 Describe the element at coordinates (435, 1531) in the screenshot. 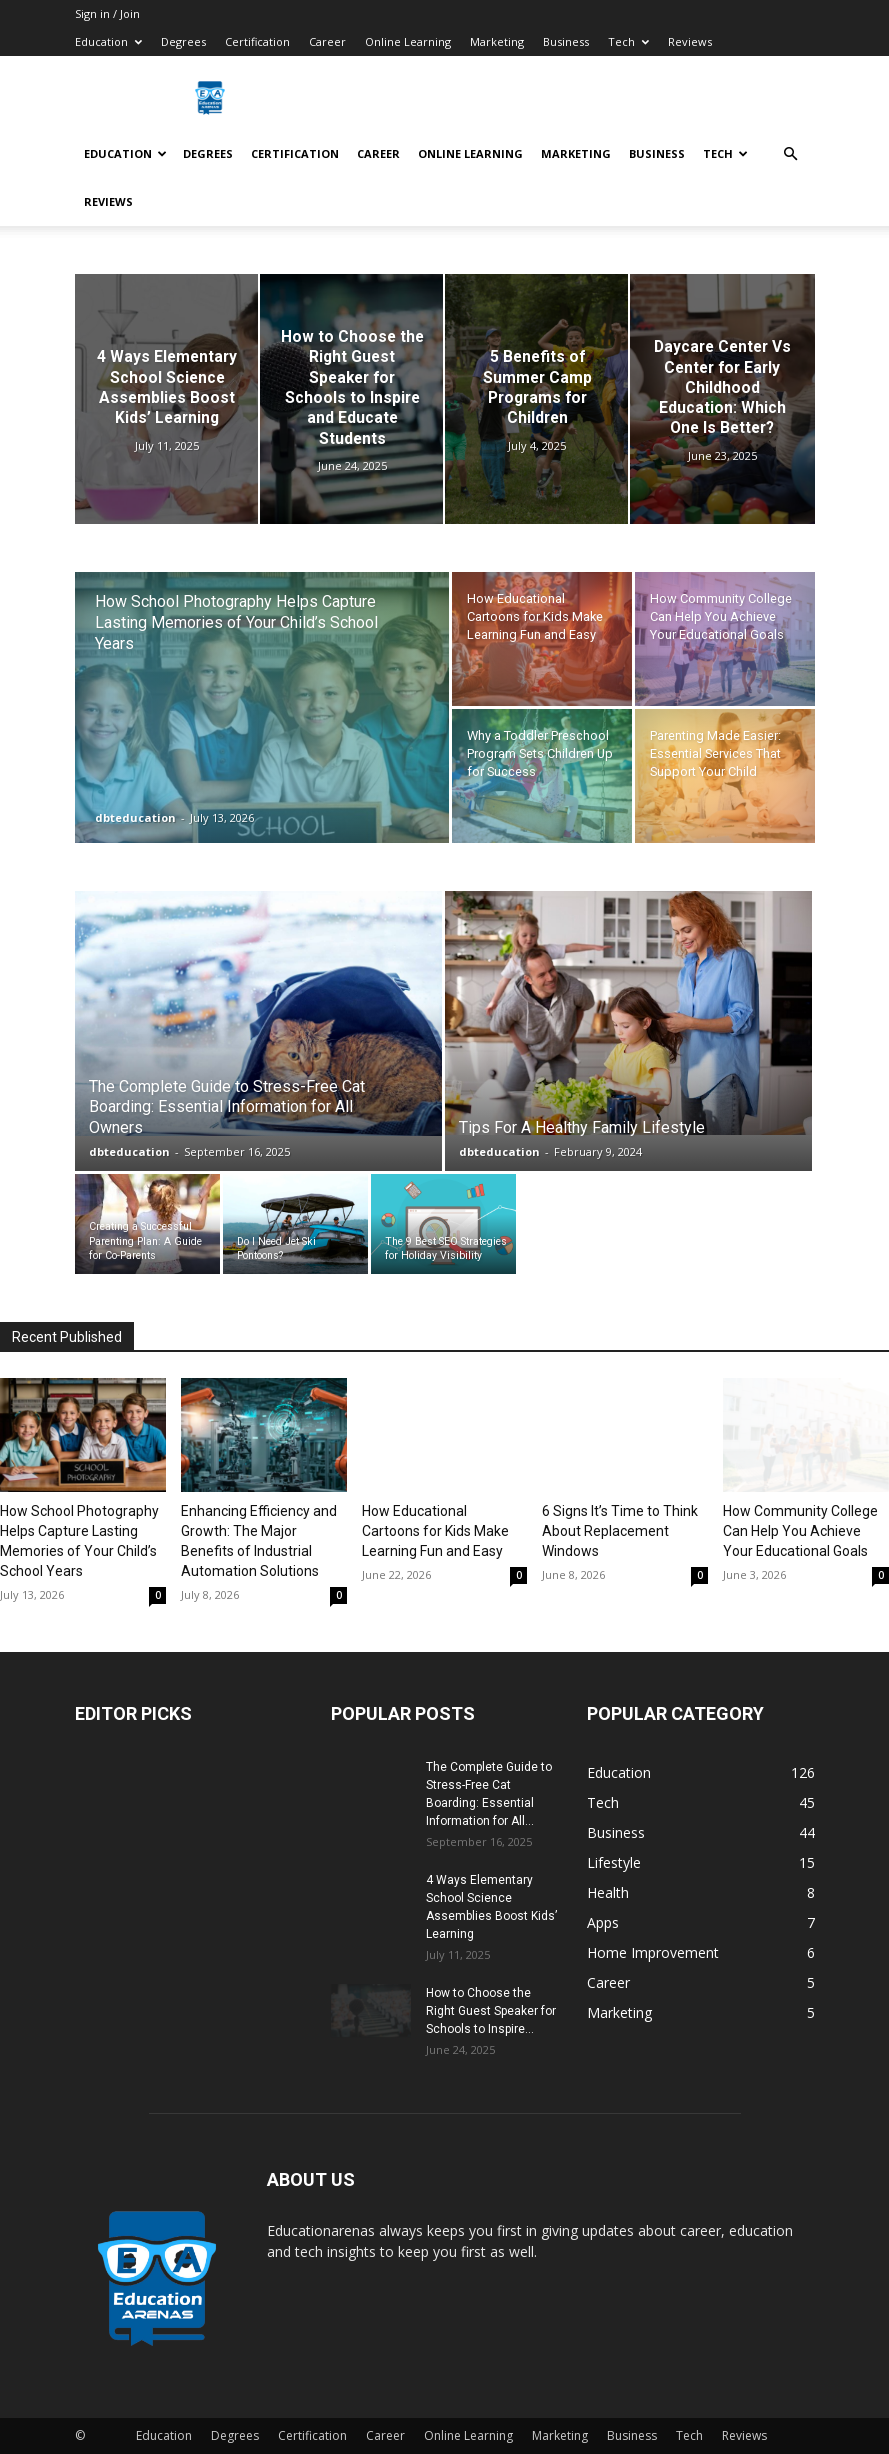

I see `How Educational Cartoons for Kids Make Learning Fun and Easy` at that location.